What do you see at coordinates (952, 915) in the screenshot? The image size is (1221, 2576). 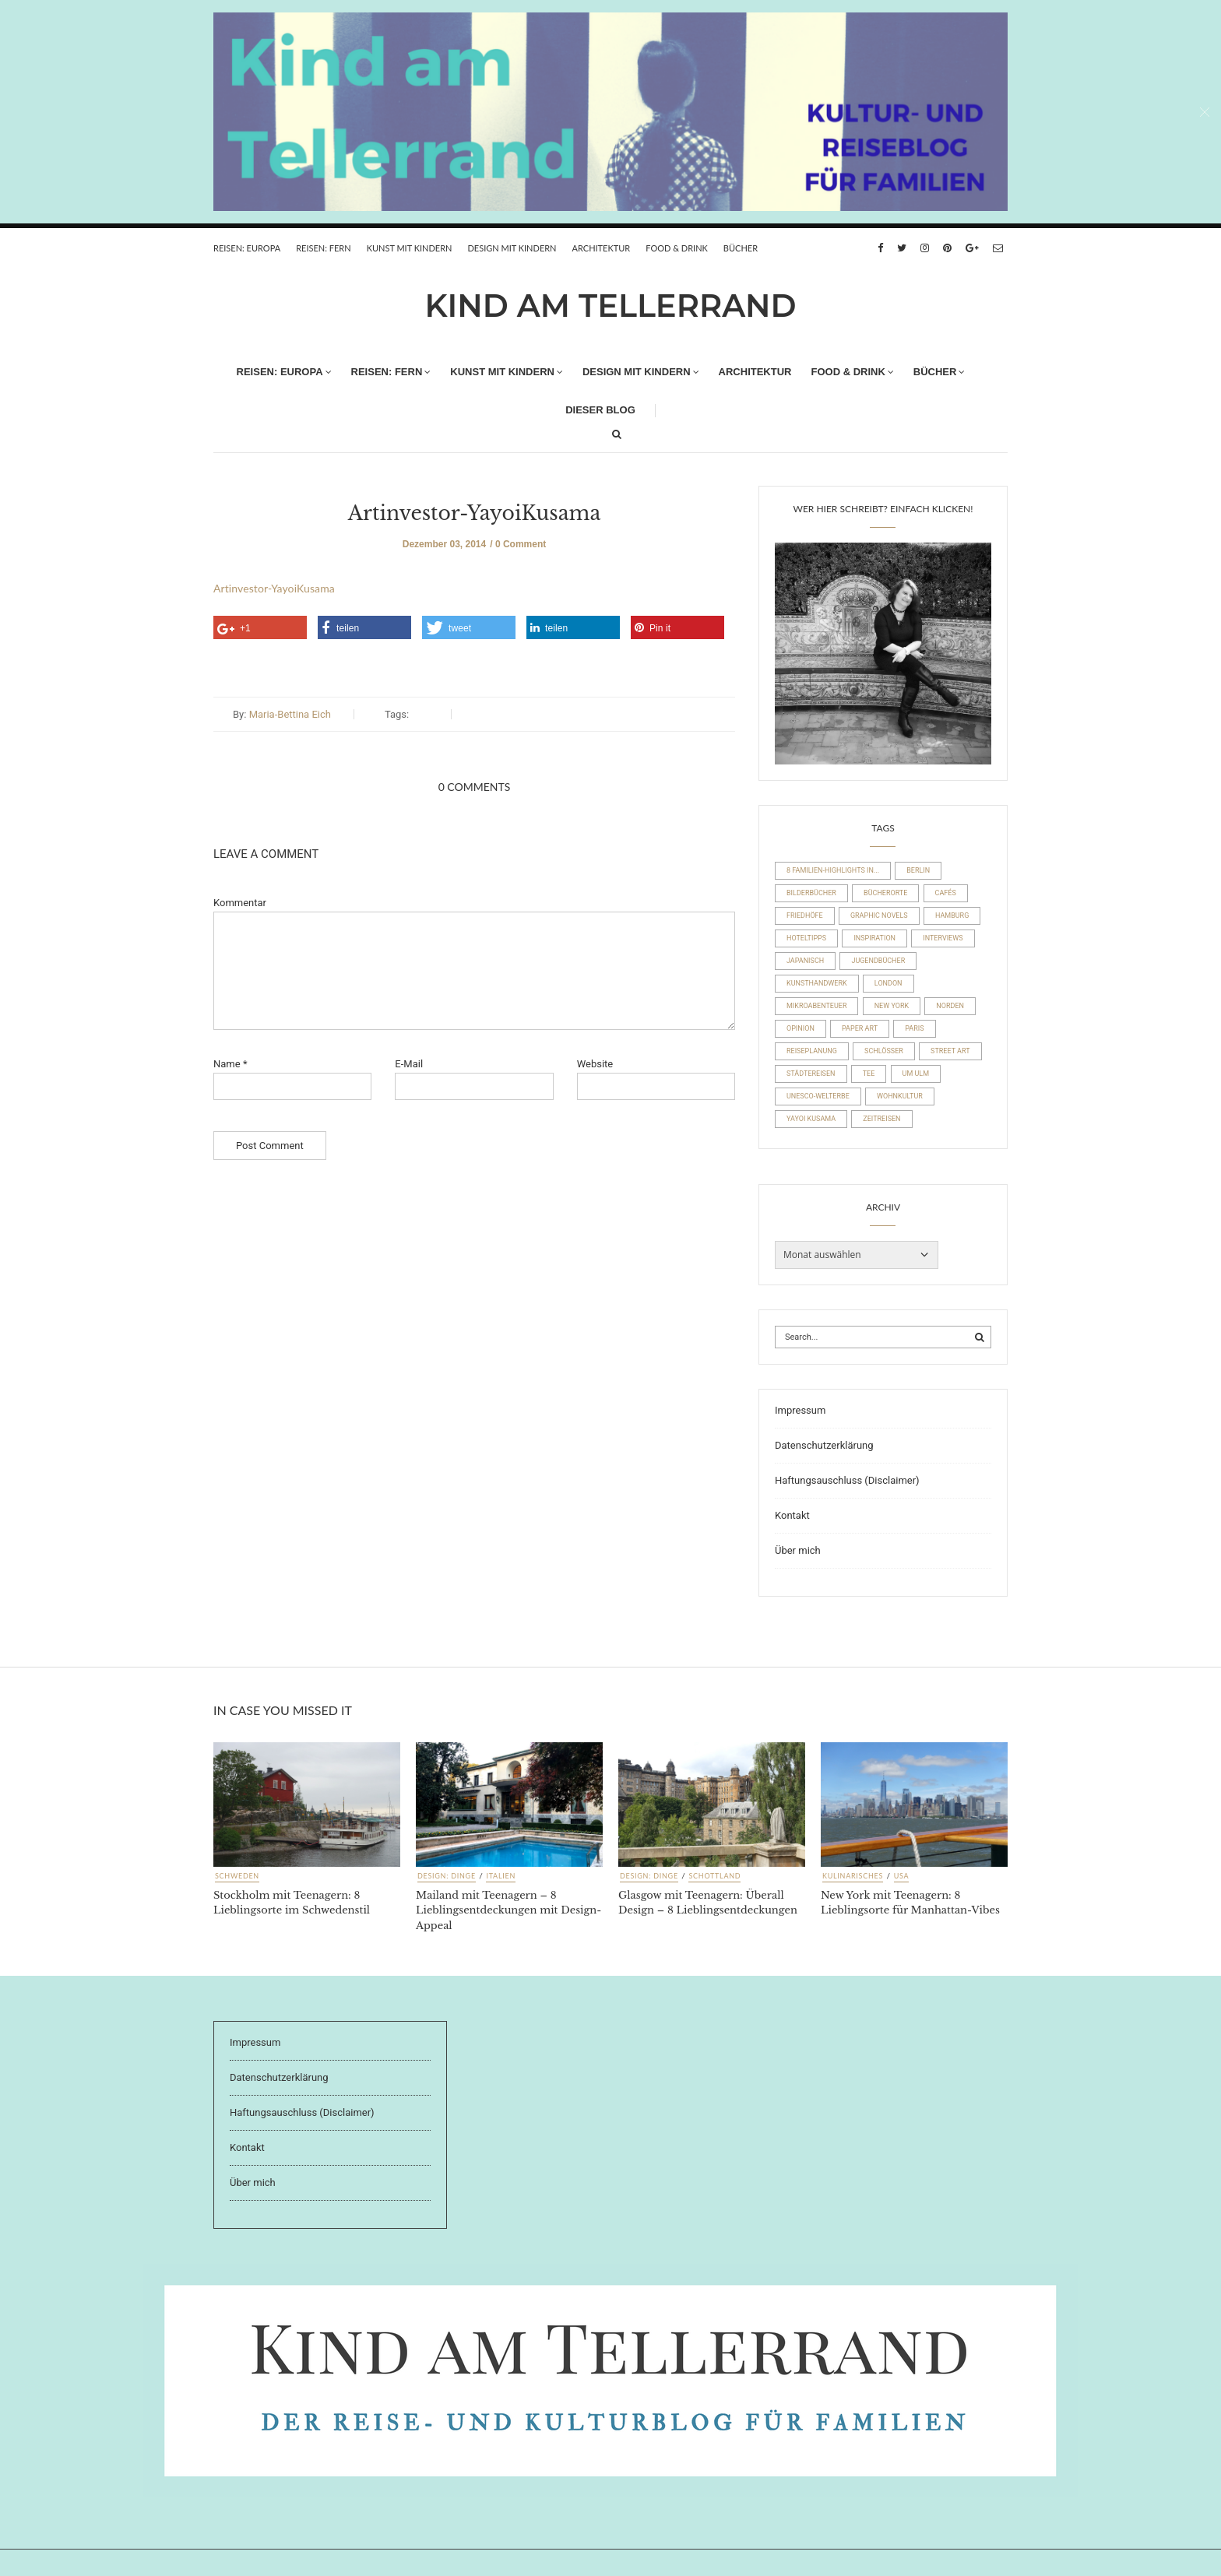 I see `Hamburg [Hamburg (20 Einträge)]` at bounding box center [952, 915].